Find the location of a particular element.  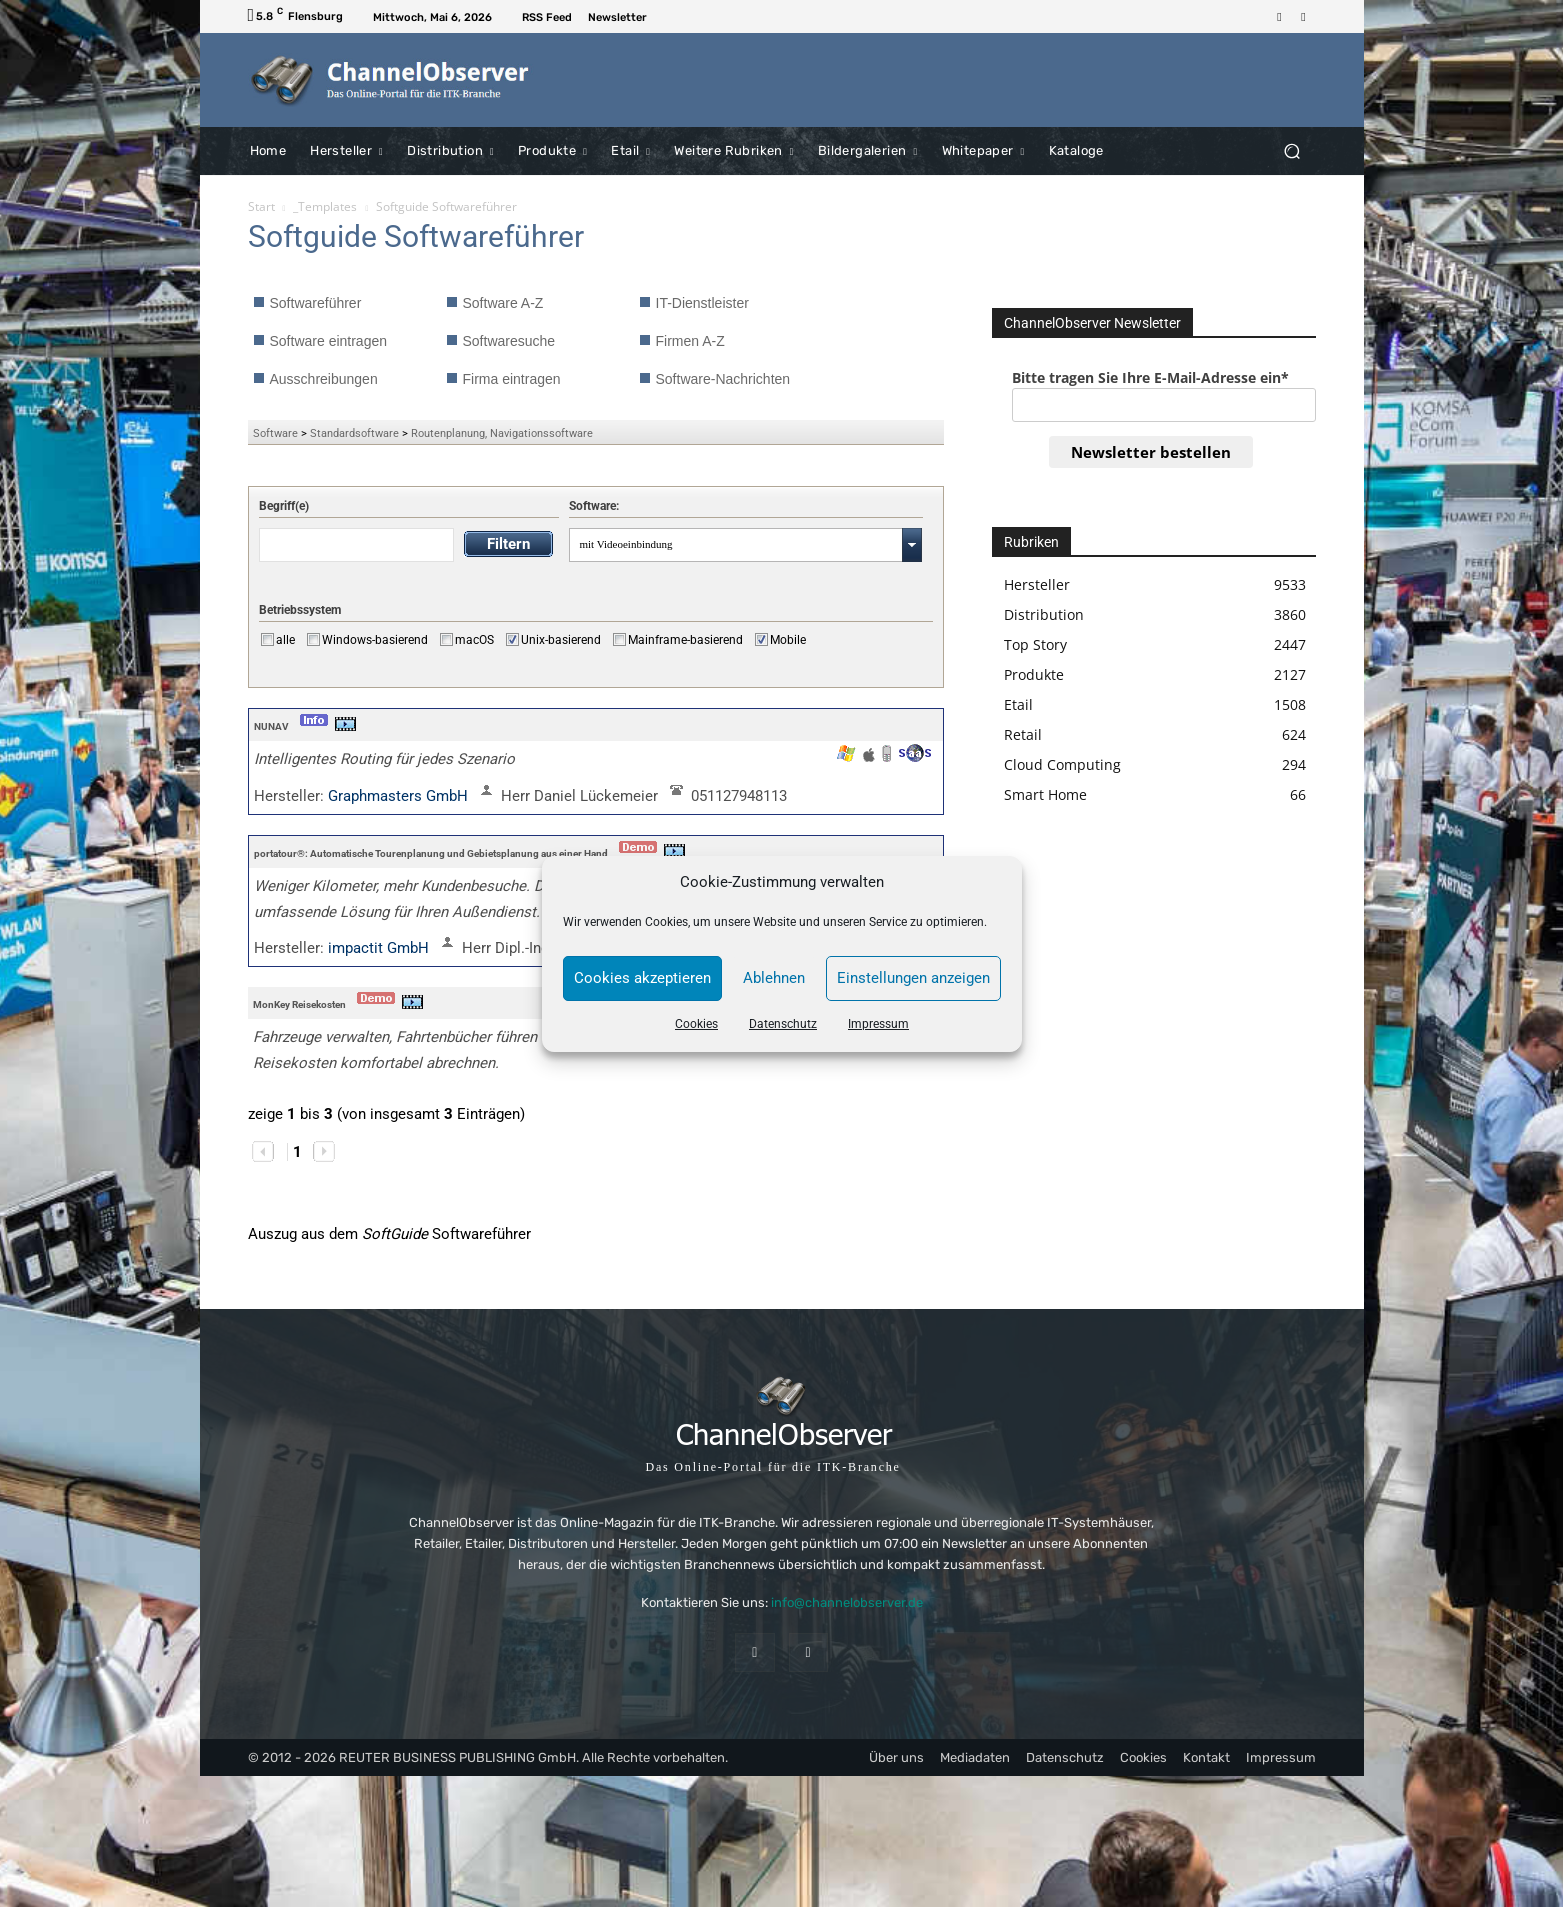

Software is located at coordinates (275, 433).